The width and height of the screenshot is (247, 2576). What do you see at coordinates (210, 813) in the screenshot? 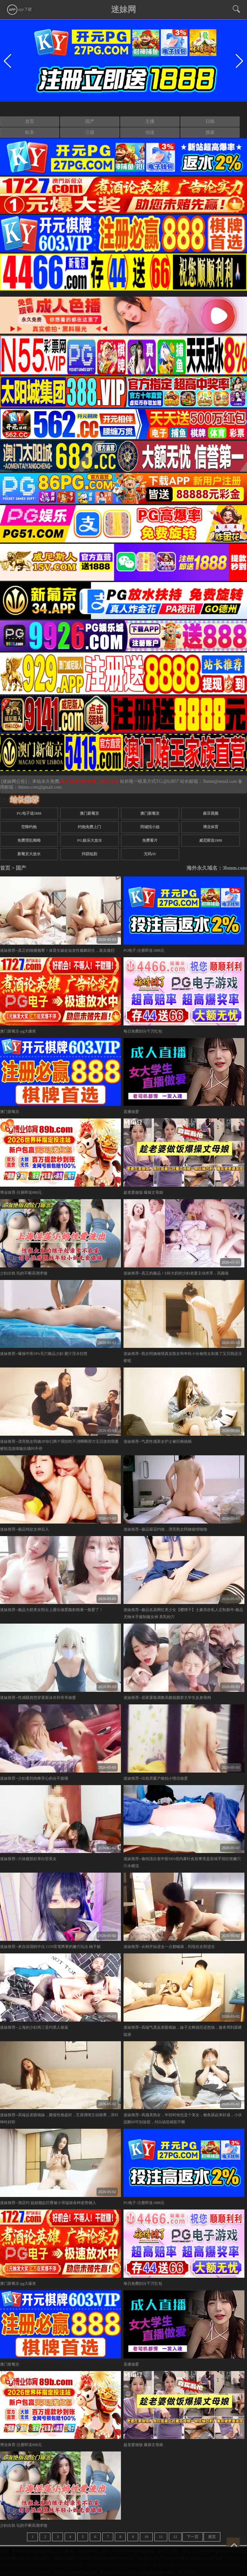
I see `麻豆视频` at bounding box center [210, 813].